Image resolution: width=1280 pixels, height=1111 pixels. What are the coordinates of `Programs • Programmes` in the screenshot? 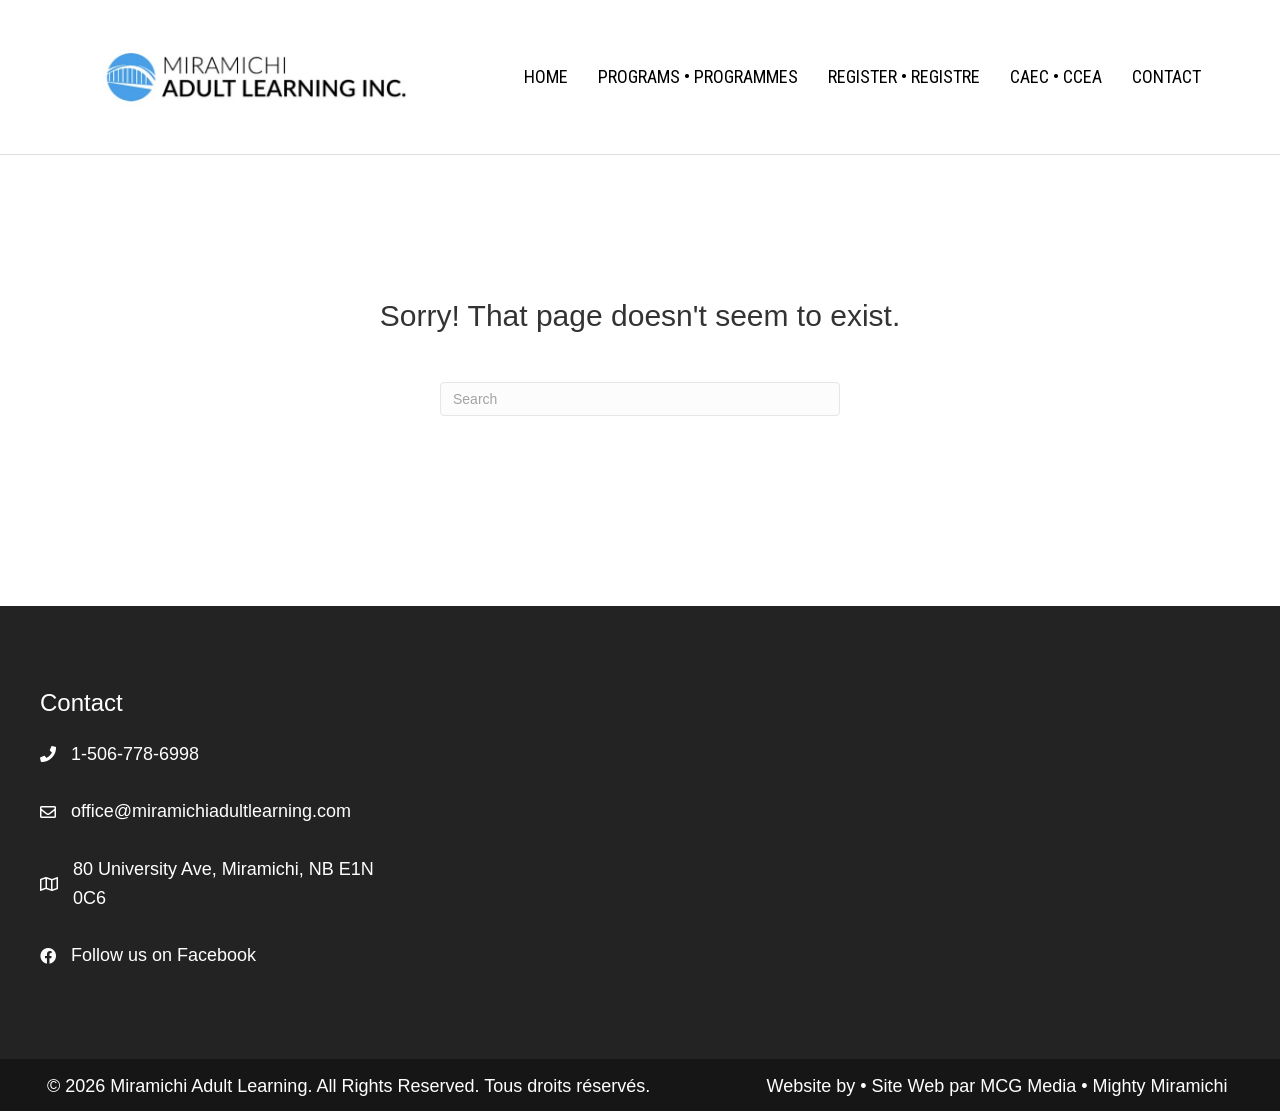 It's located at (698, 76).